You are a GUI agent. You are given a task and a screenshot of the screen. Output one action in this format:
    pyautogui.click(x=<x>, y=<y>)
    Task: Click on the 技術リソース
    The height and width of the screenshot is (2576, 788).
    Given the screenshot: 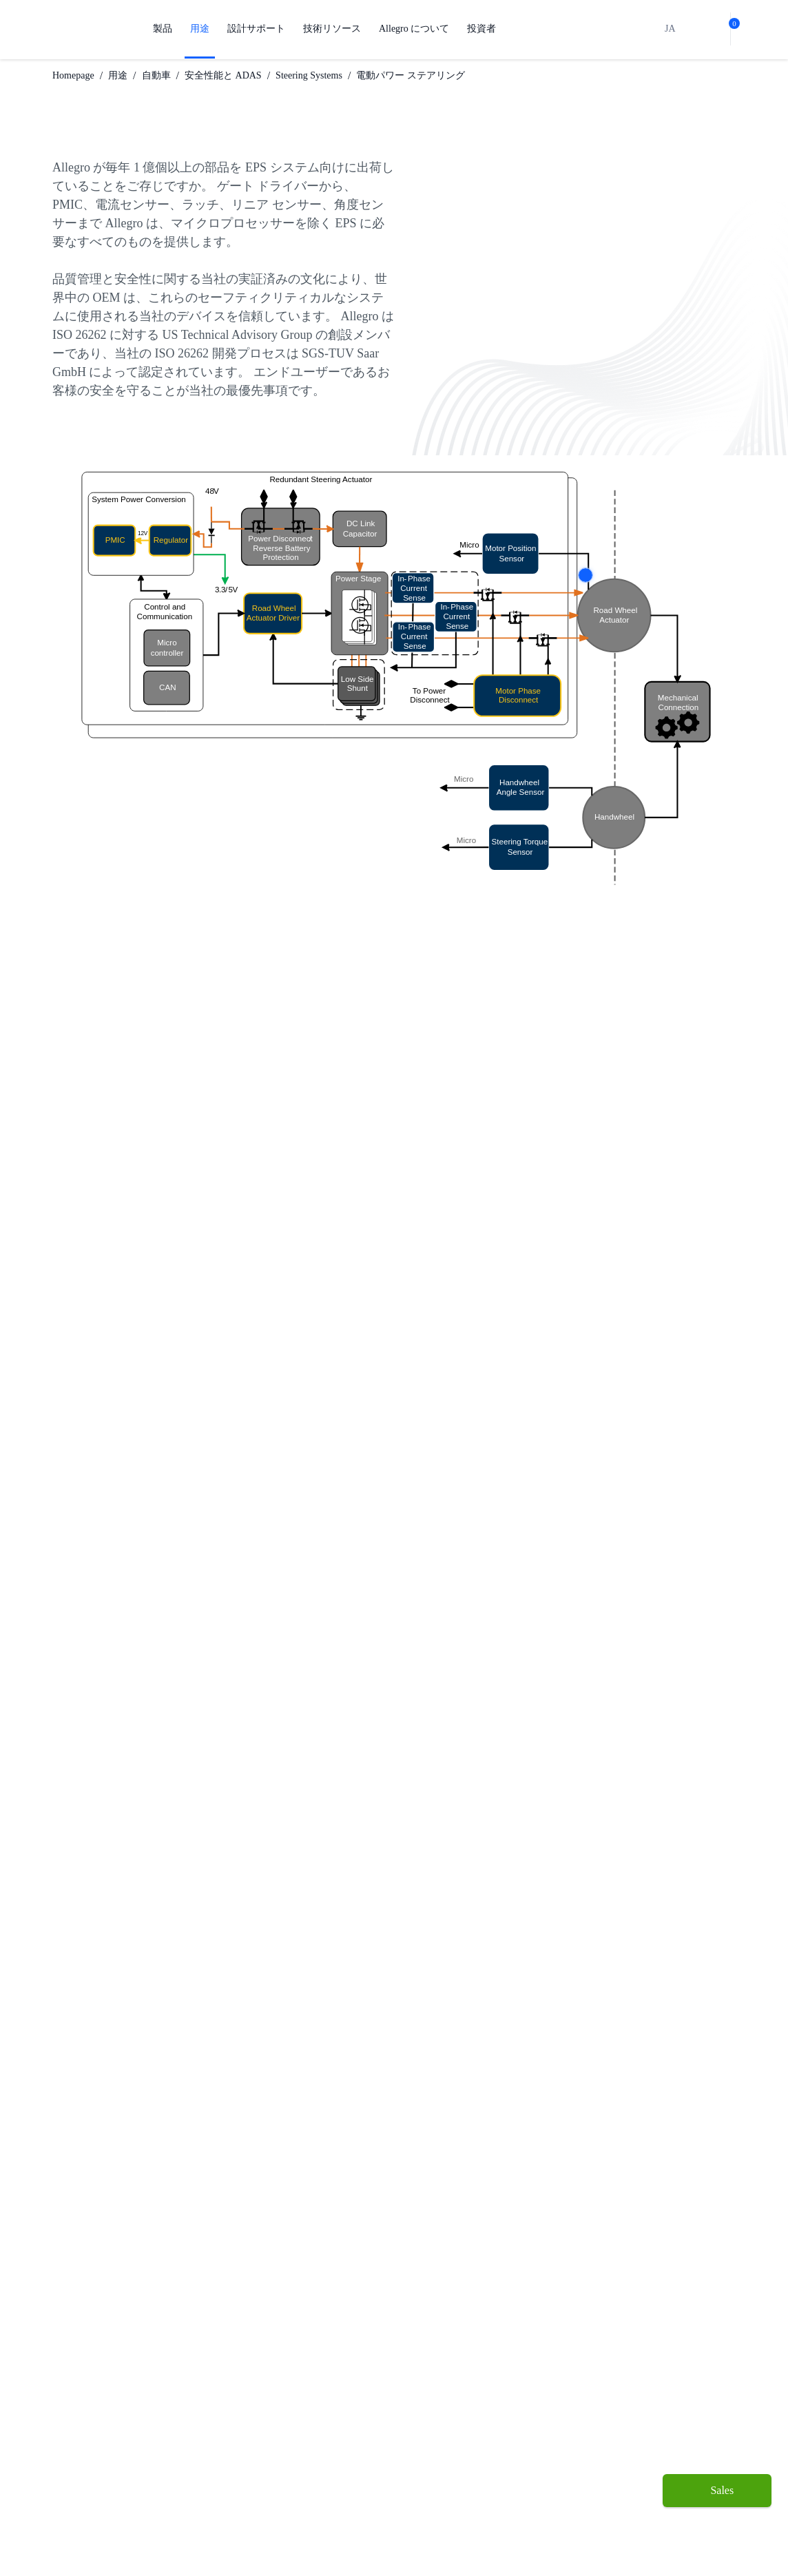 What is the action you would take?
    pyautogui.click(x=332, y=28)
    